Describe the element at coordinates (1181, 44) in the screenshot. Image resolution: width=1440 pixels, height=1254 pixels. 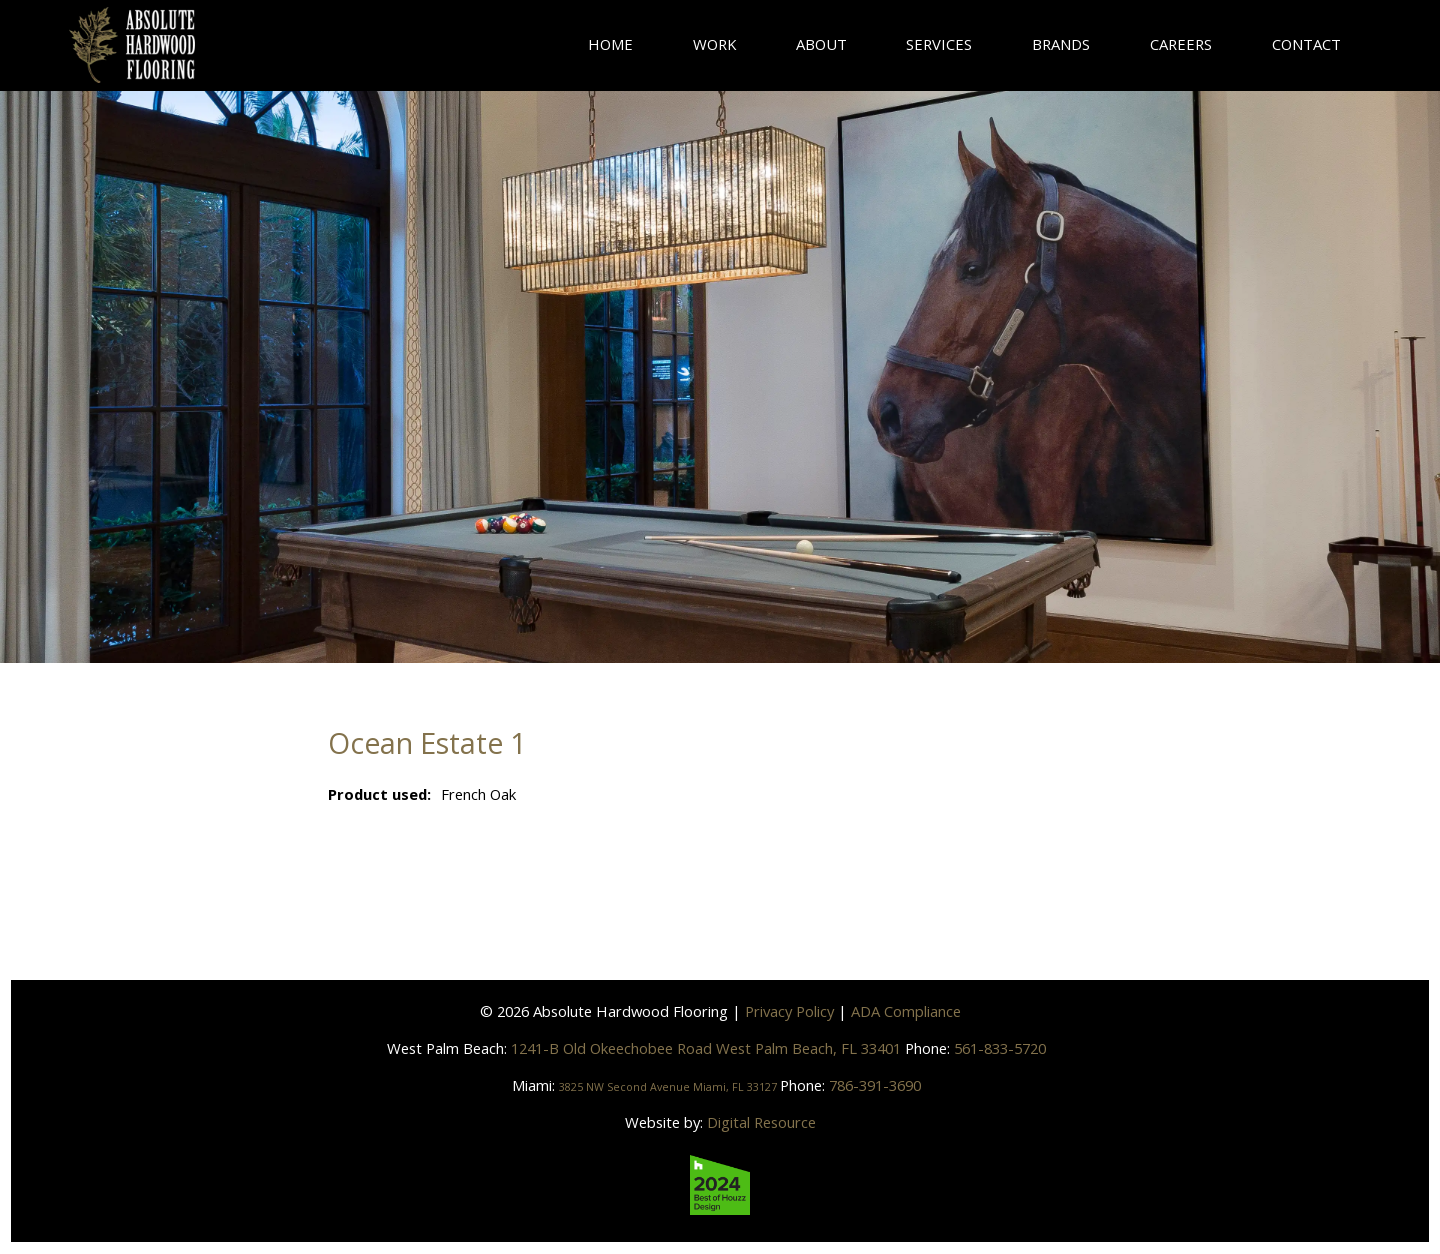
I see `careers` at that location.